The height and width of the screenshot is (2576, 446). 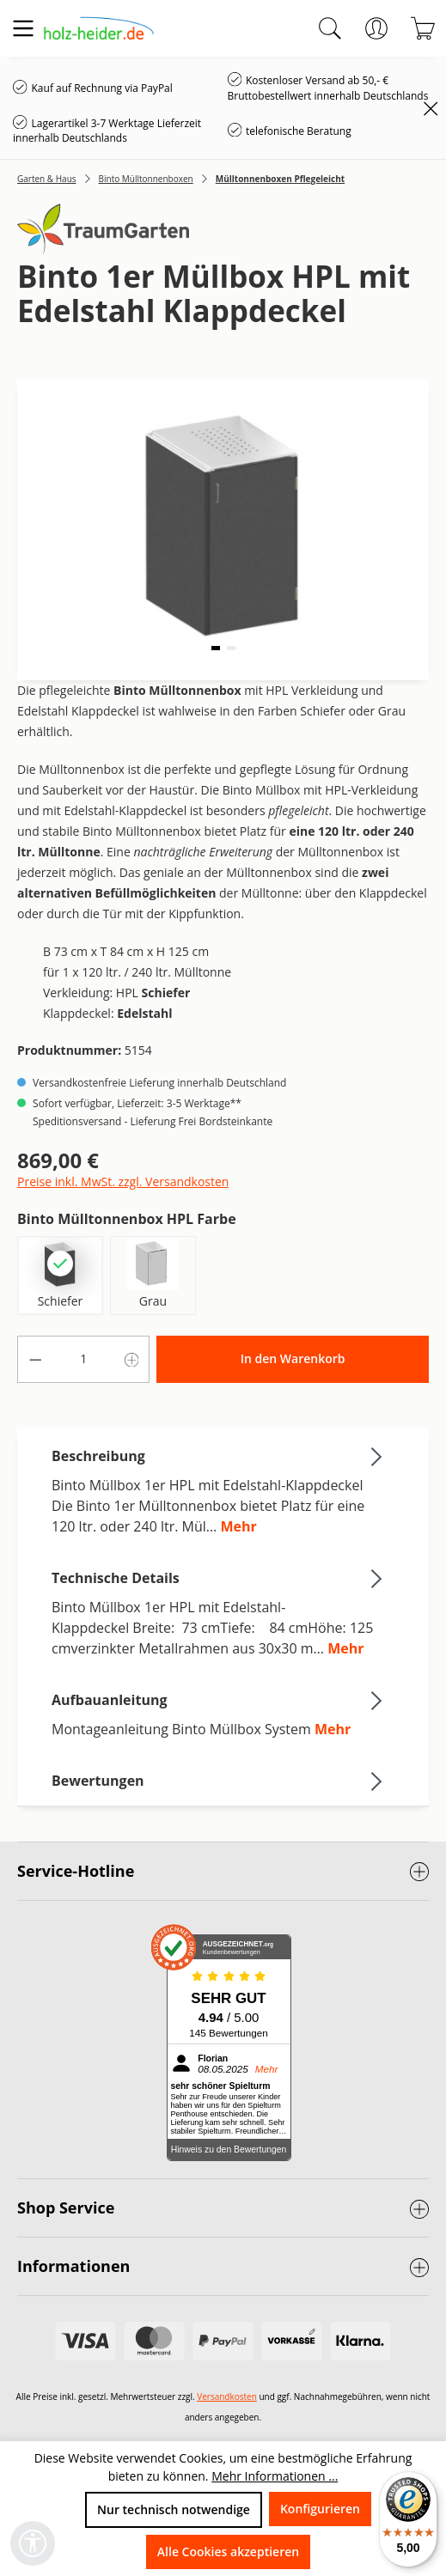 What do you see at coordinates (219, 1781) in the screenshot?
I see `Bewertungen [tab]` at bounding box center [219, 1781].